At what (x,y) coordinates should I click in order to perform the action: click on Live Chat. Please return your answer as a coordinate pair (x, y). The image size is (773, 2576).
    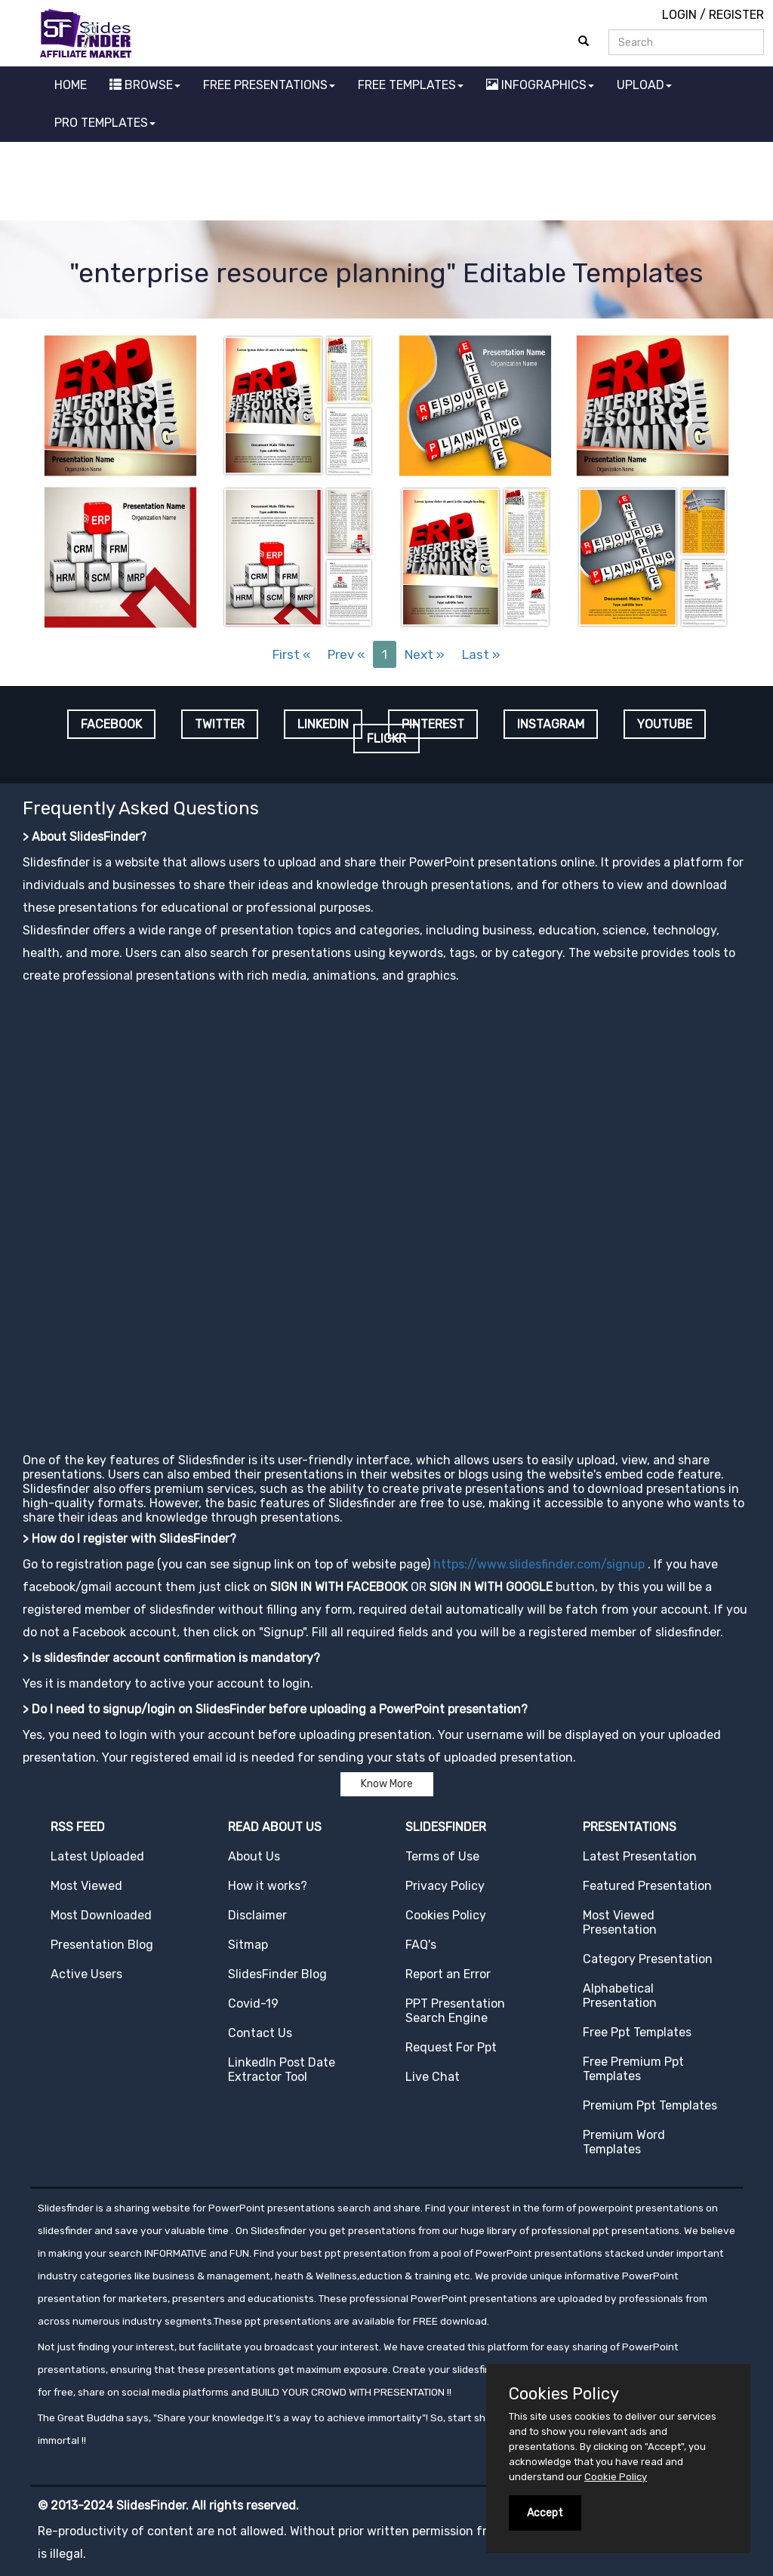
    Looking at the image, I should click on (432, 2077).